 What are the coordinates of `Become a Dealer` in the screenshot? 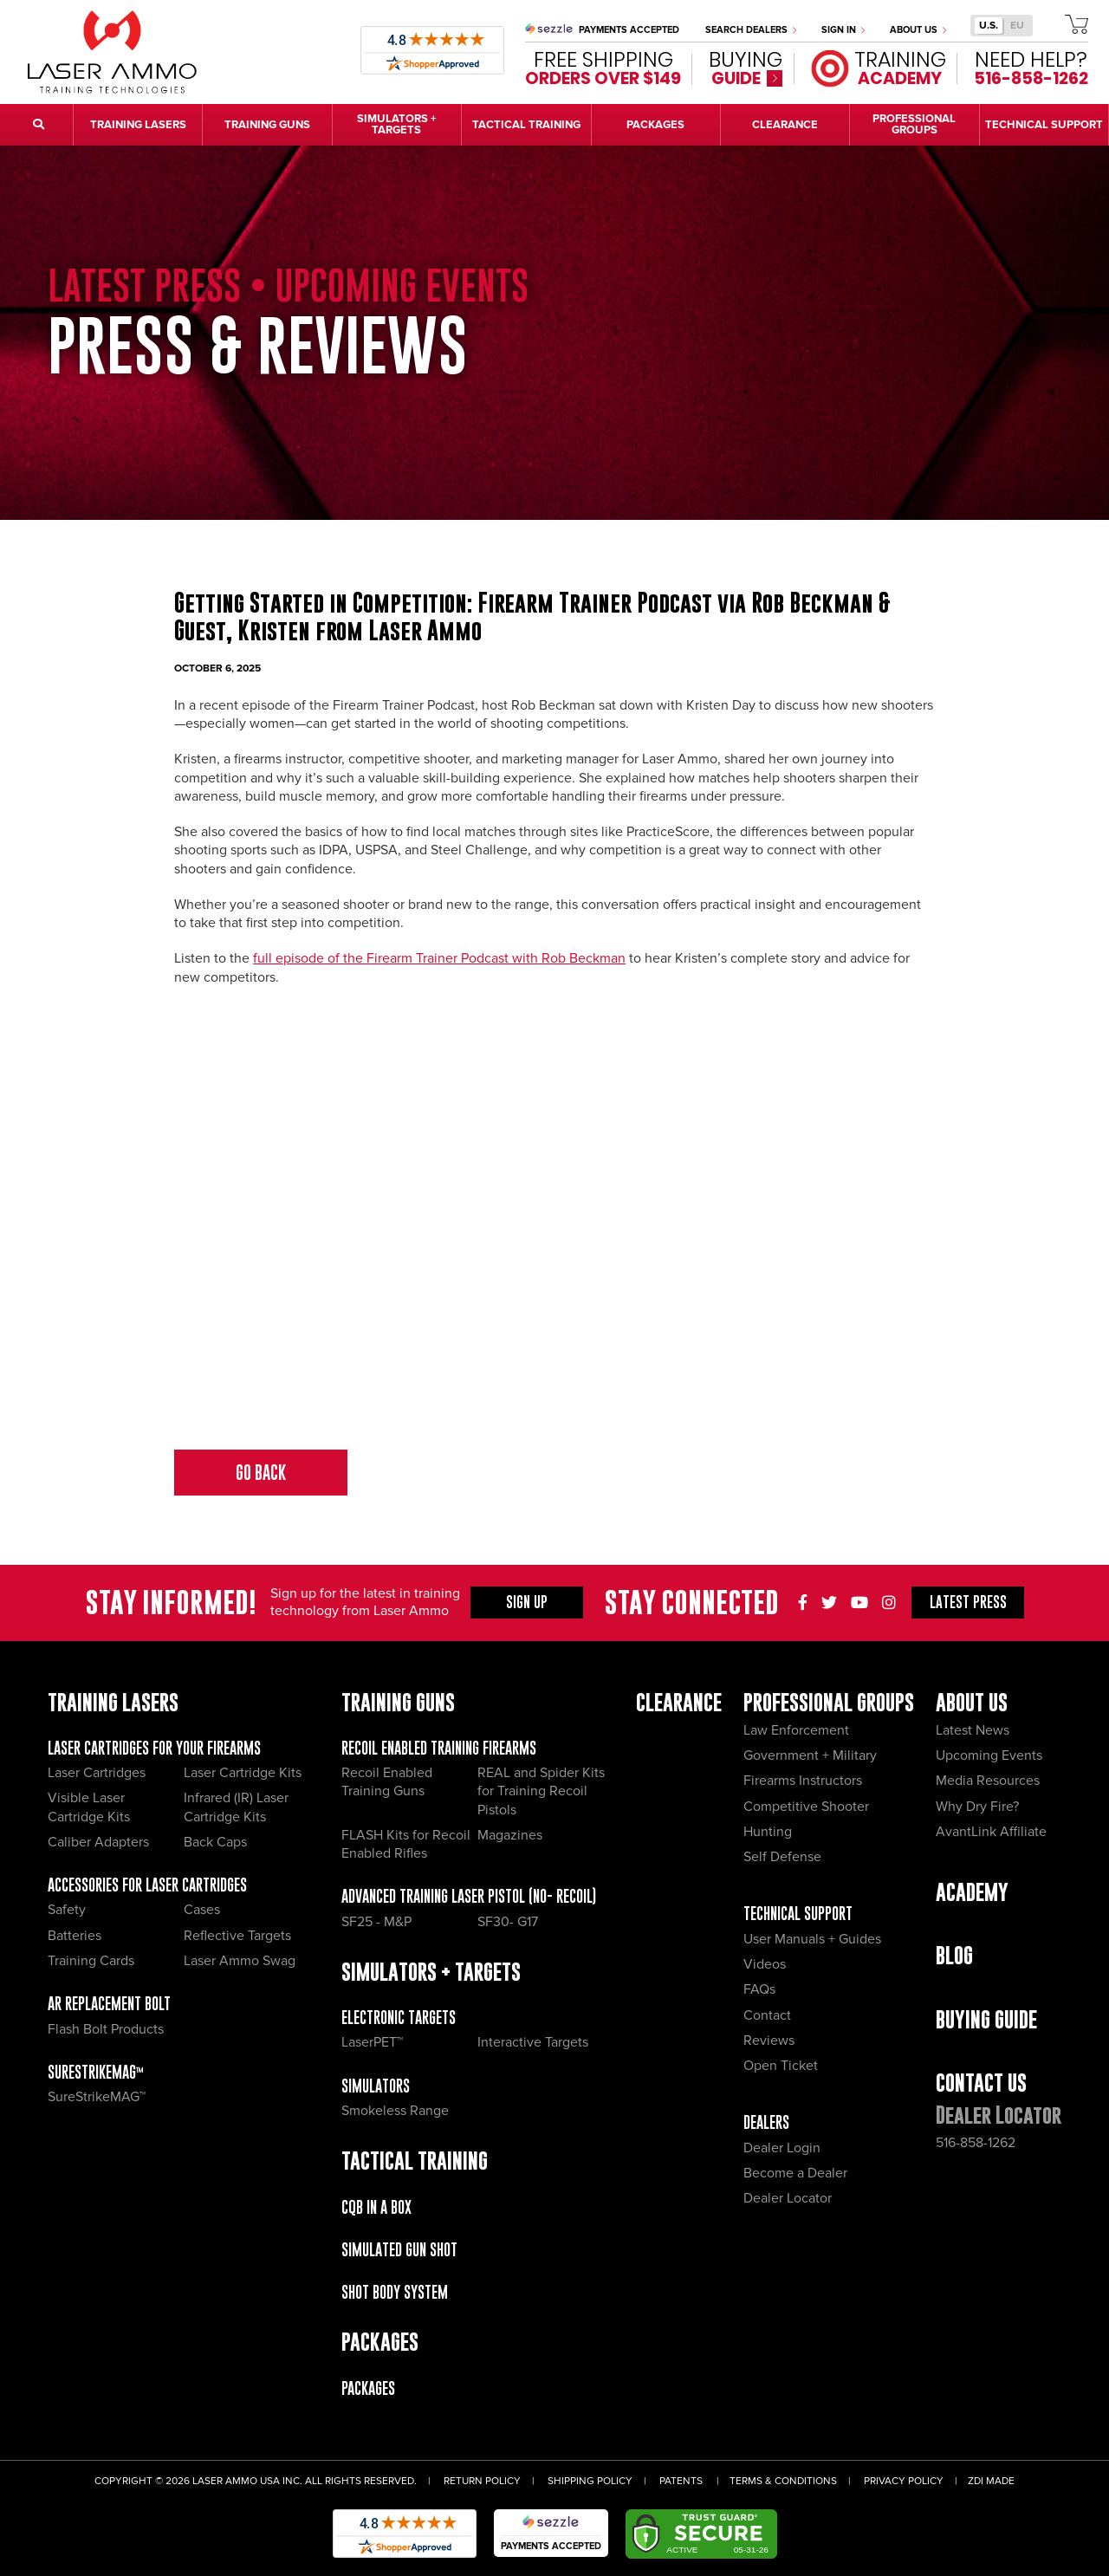 It's located at (795, 2173).